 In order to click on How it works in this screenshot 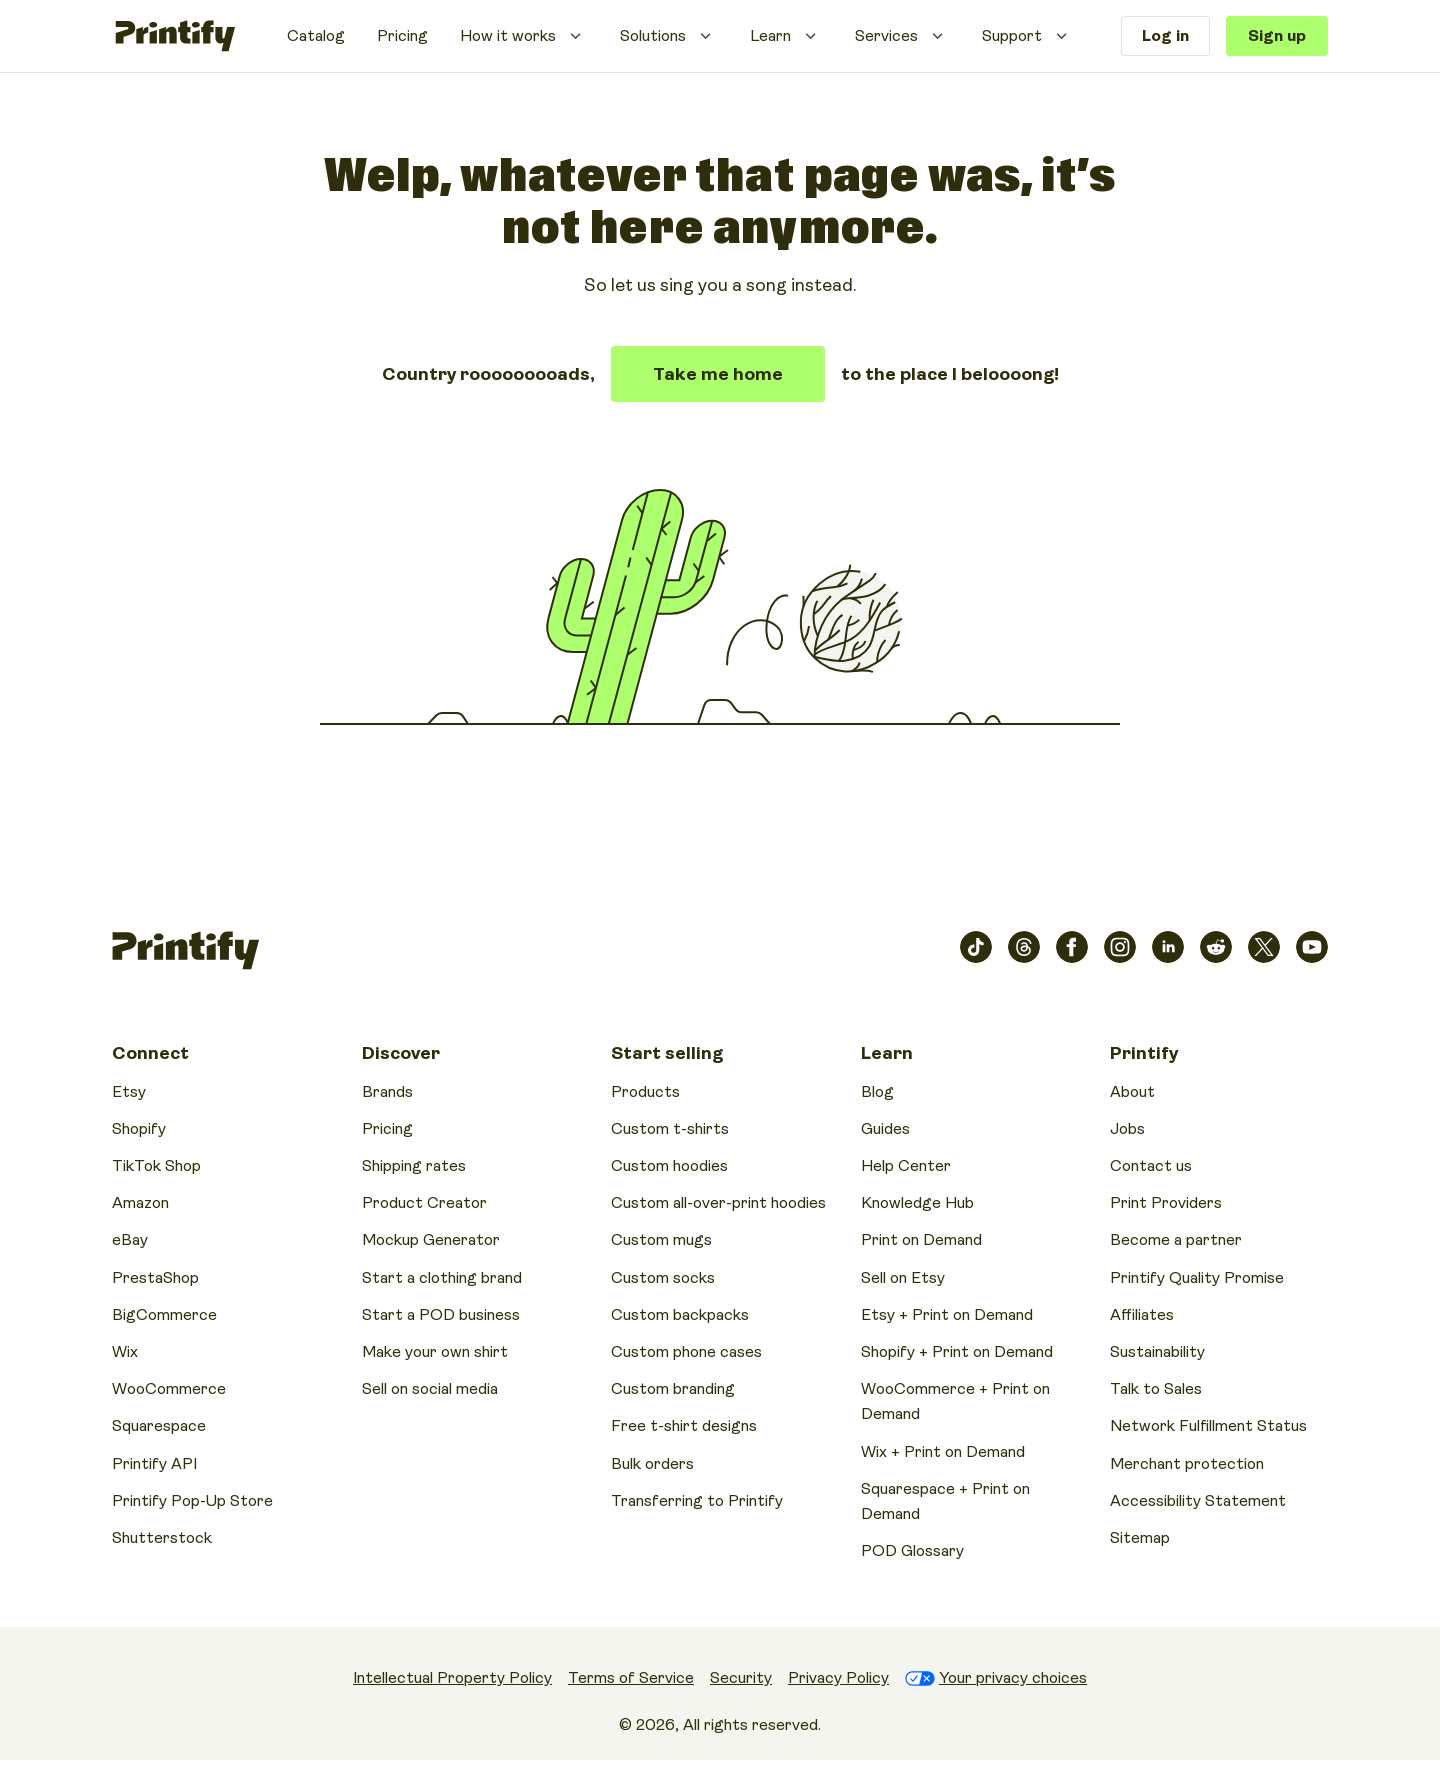, I will do `click(508, 36)`.